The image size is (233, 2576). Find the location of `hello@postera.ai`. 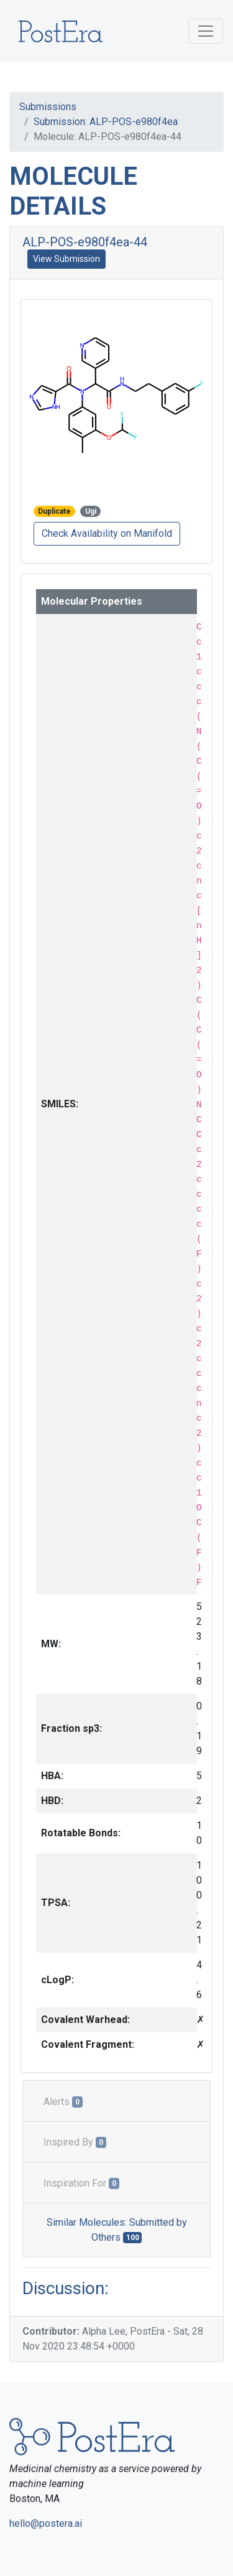

hello@postera.ai is located at coordinates (45, 2523).